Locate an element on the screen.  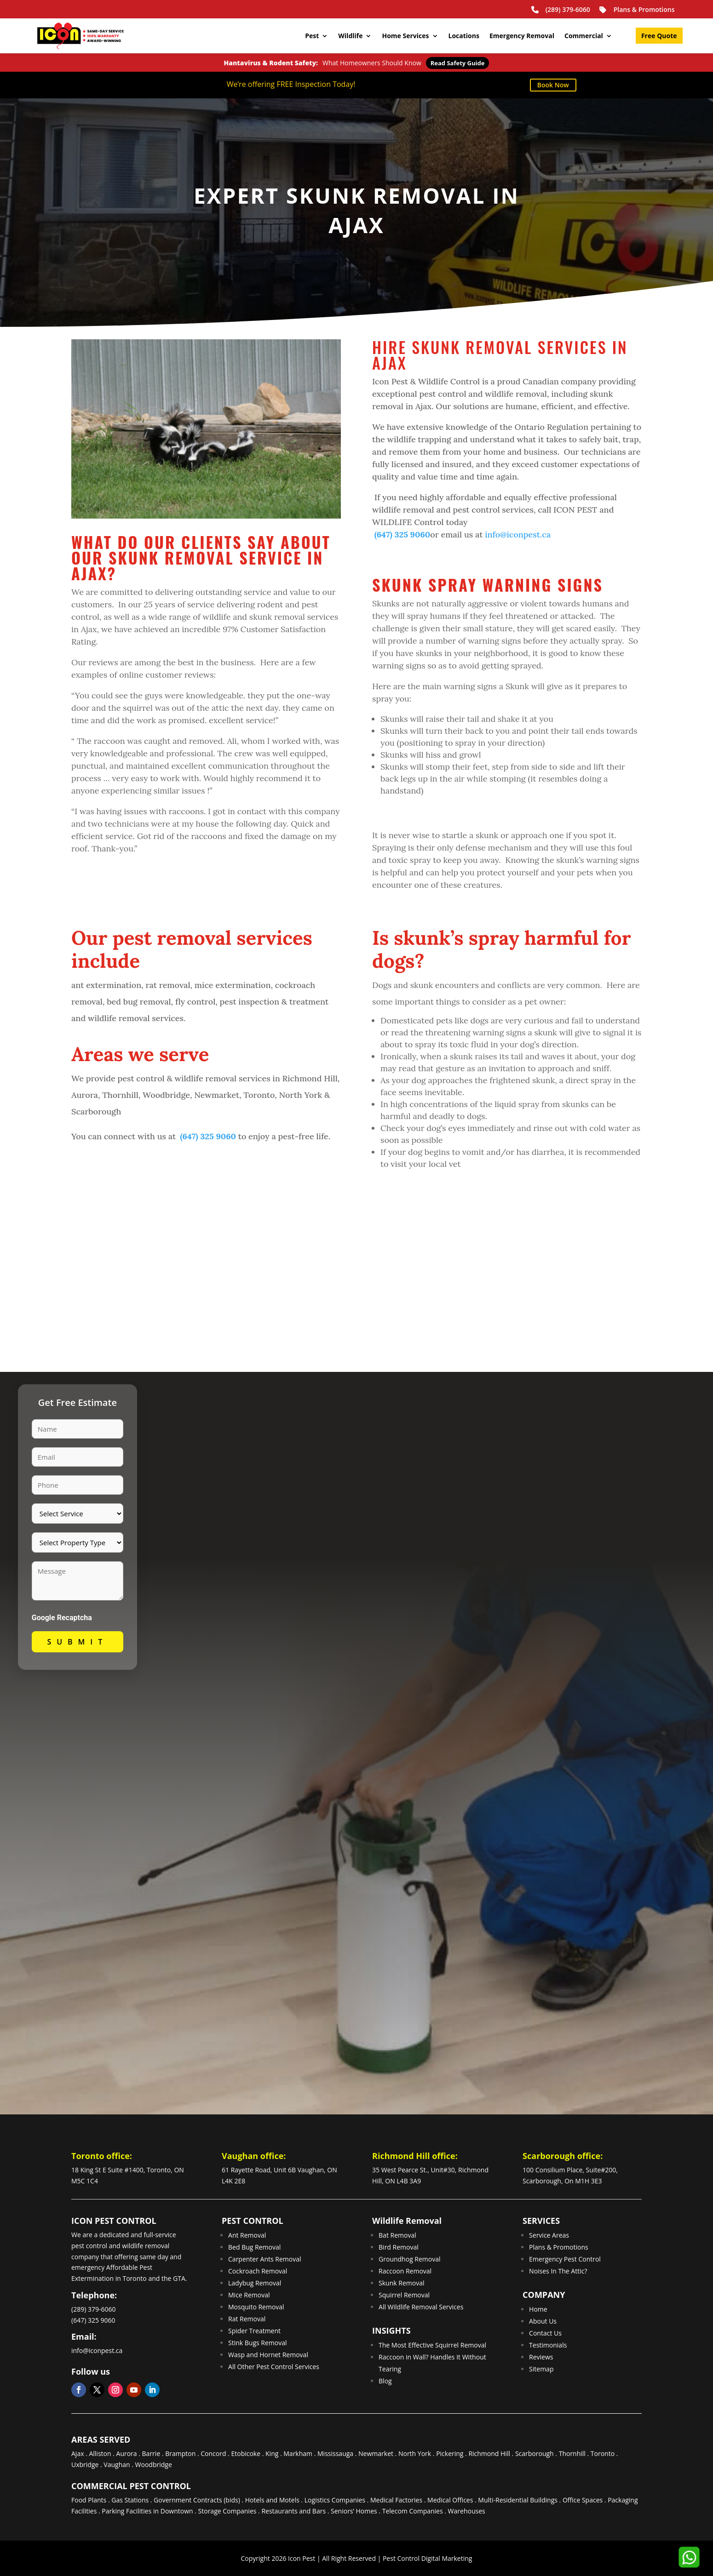
Google Recaptcha is located at coordinates (62, 1617).